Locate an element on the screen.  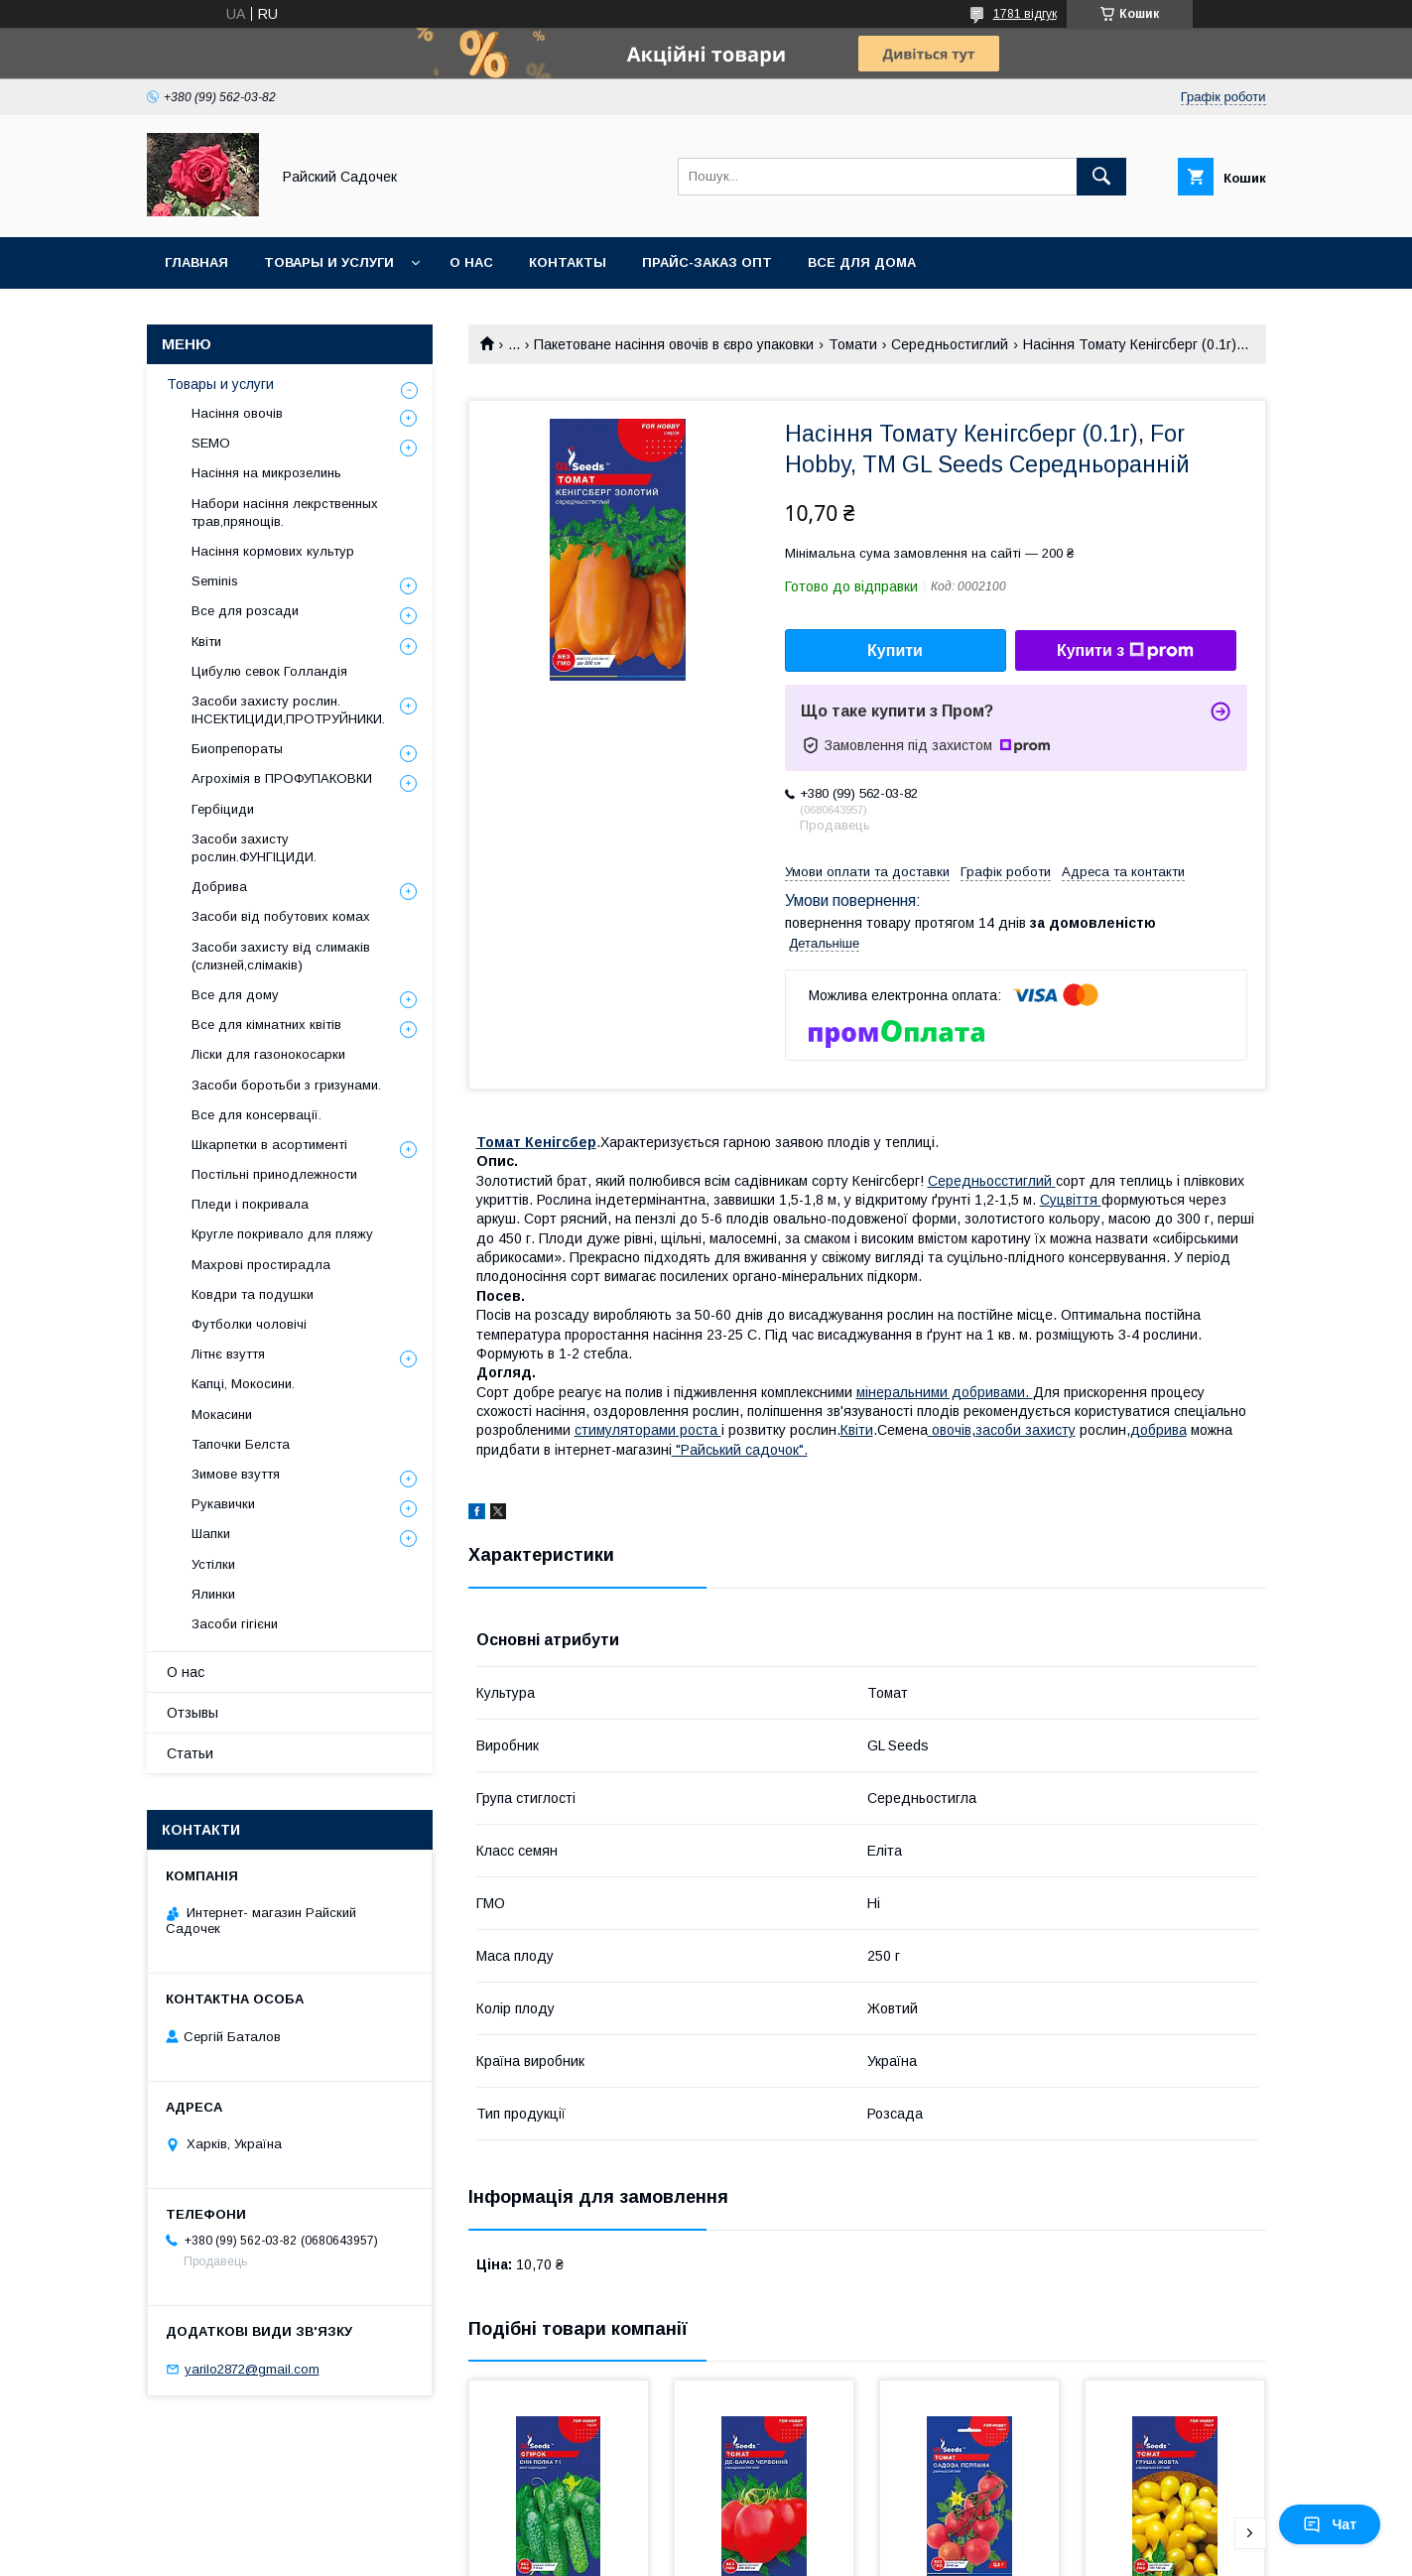
Суцвіття is located at coordinates (1070, 1200).